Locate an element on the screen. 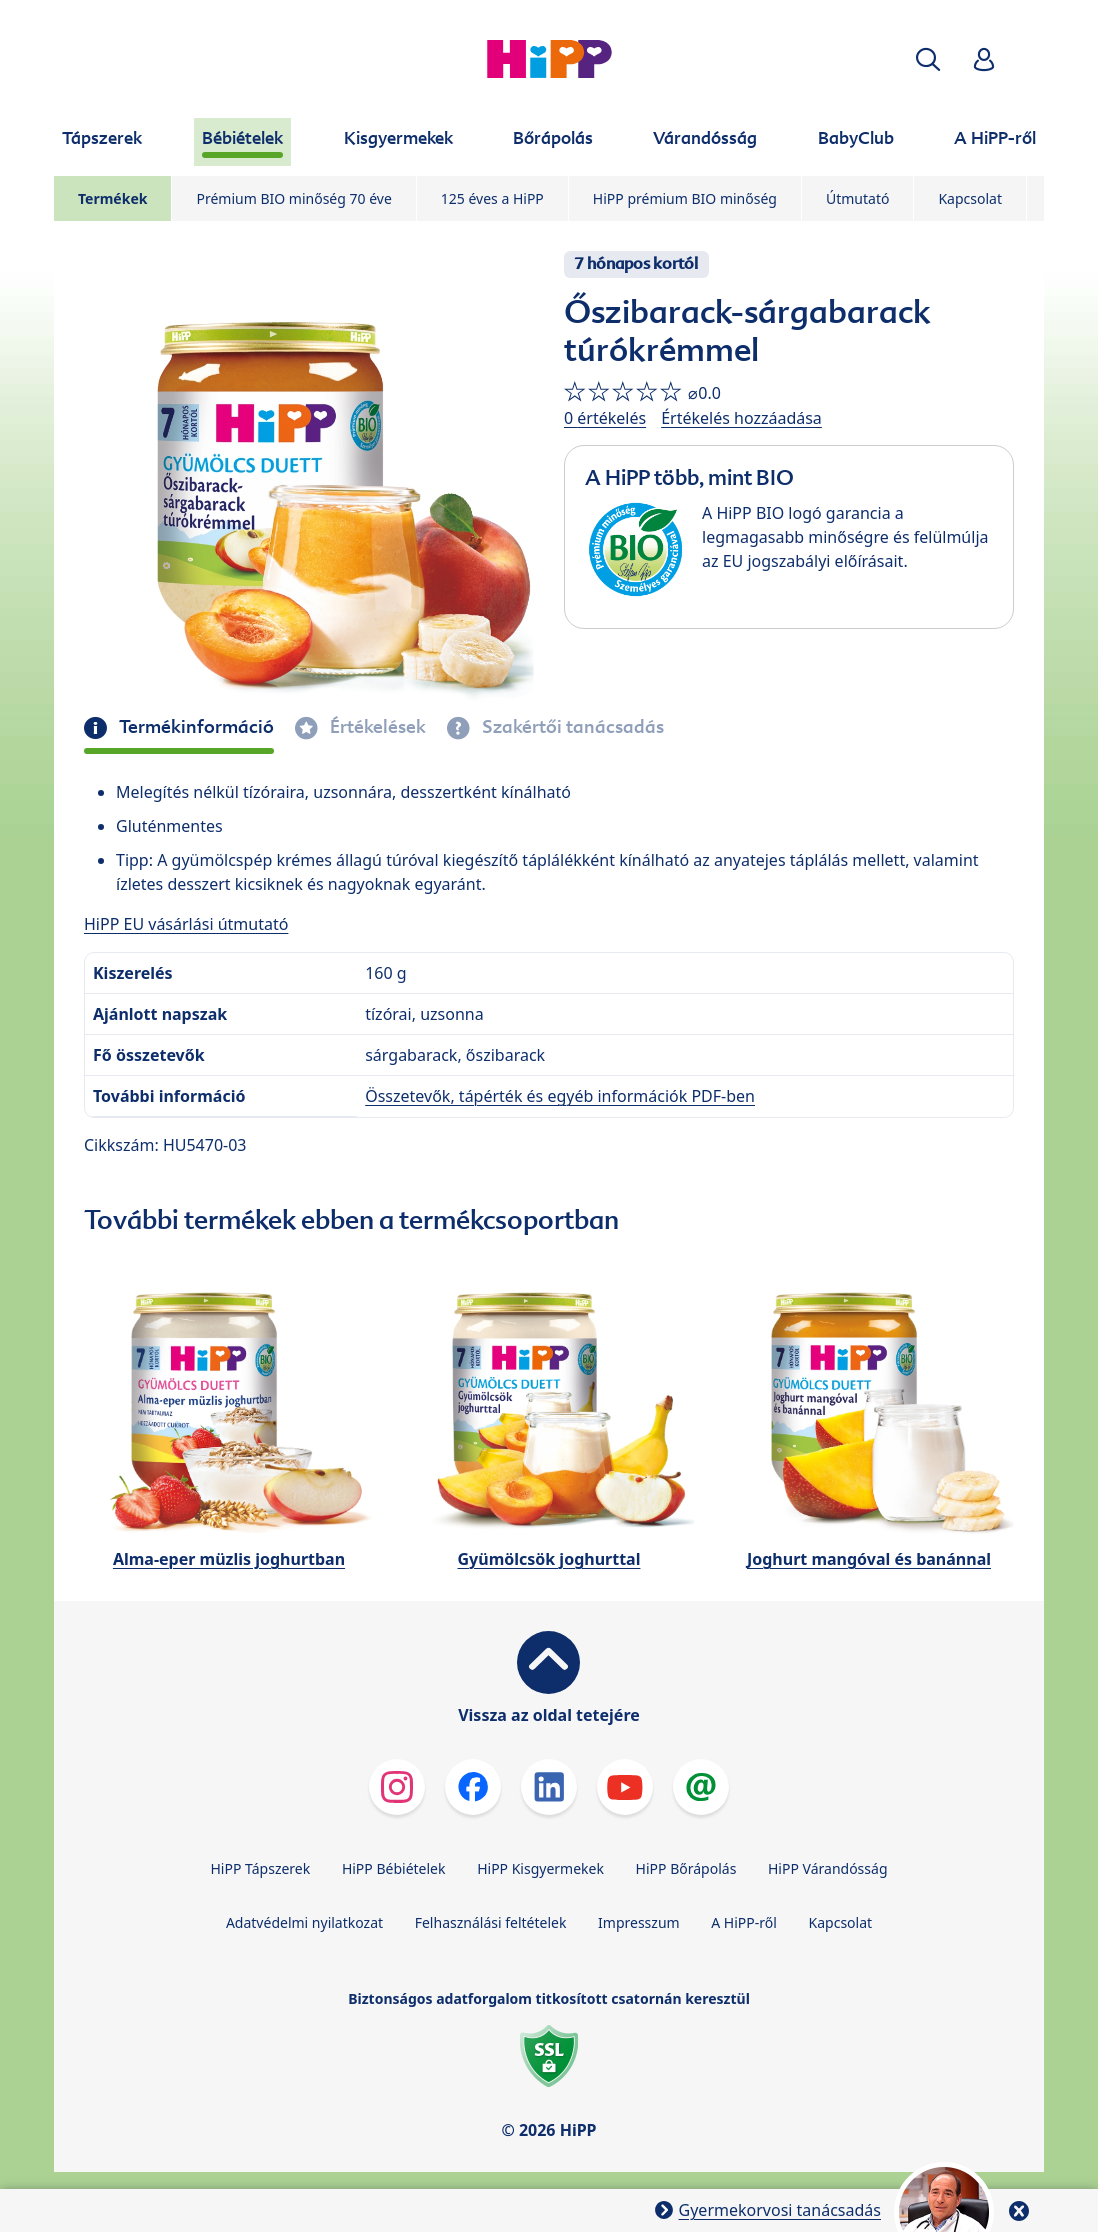 The width and height of the screenshot is (1098, 2232). Szakértői tanácsadás [tab] is located at coordinates (571, 727).